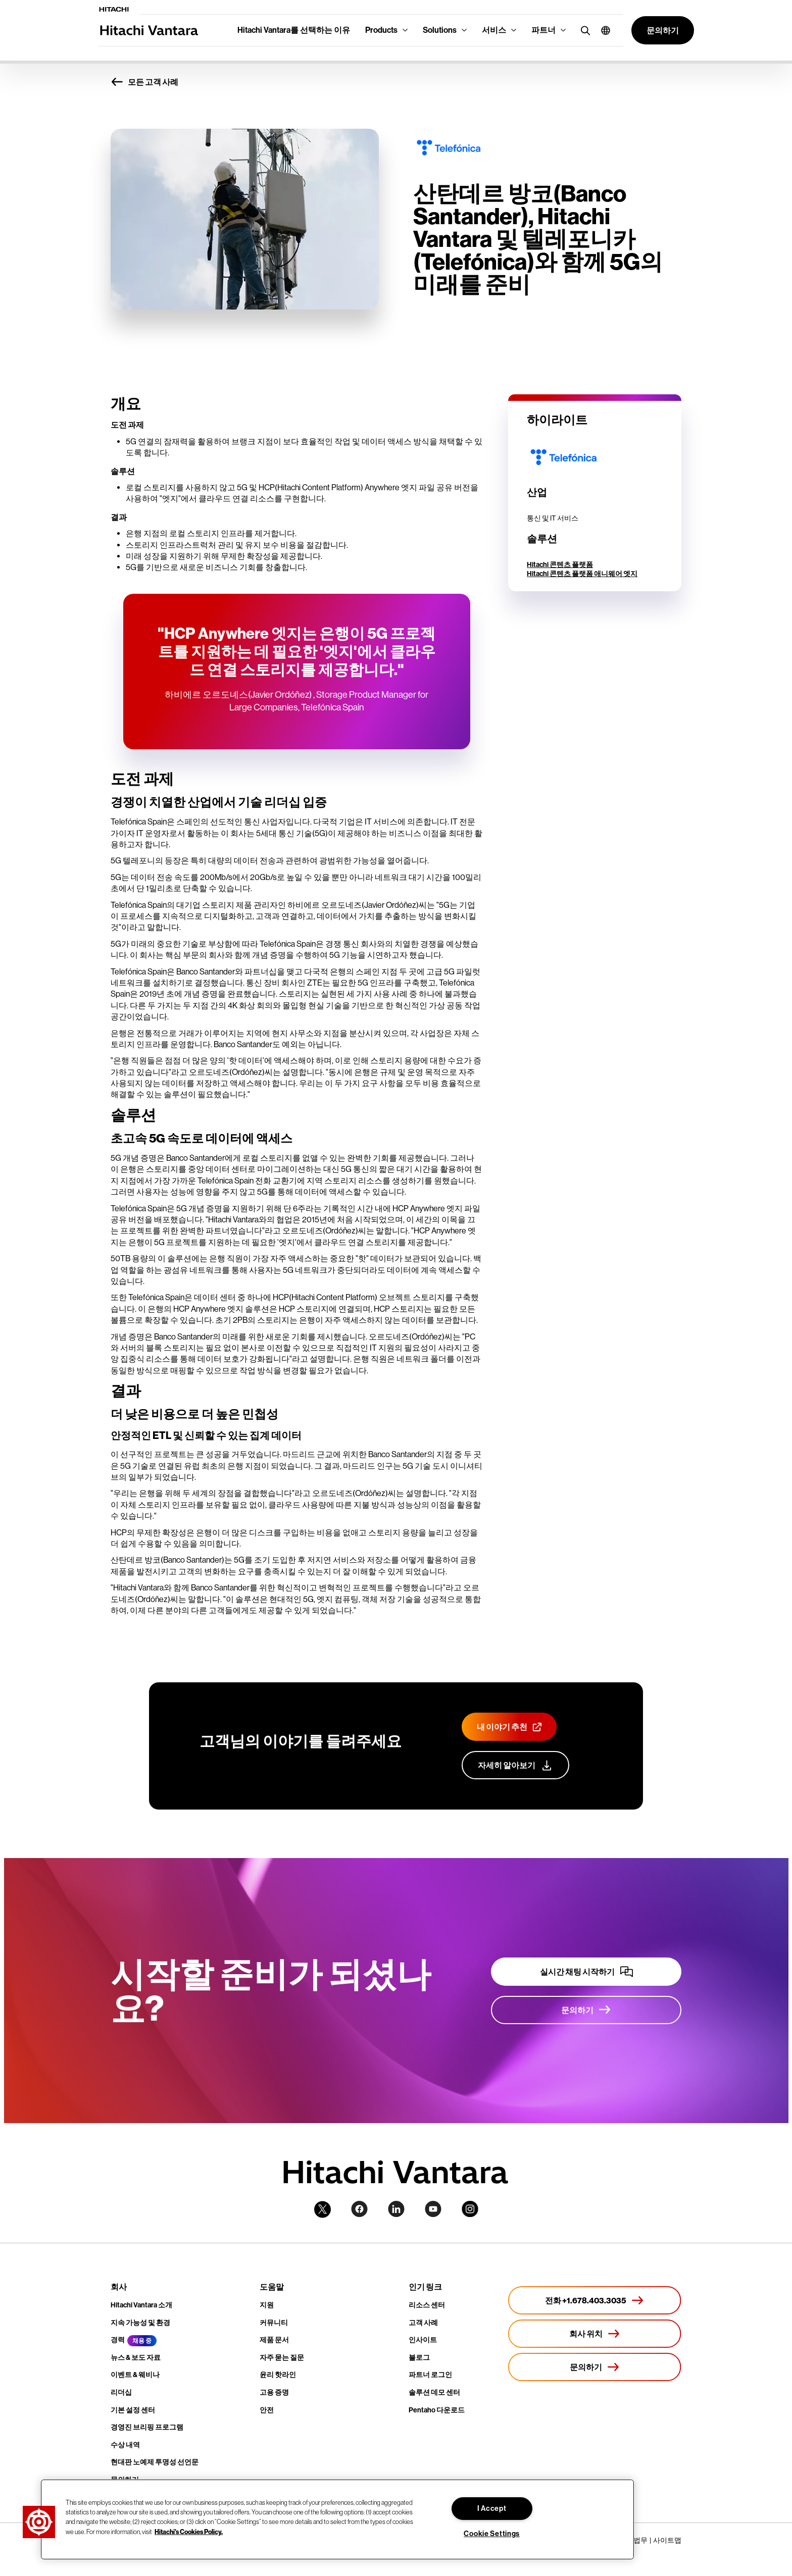  Describe the element at coordinates (140, 2323) in the screenshot. I see `지속 가능성 및 환경` at that location.